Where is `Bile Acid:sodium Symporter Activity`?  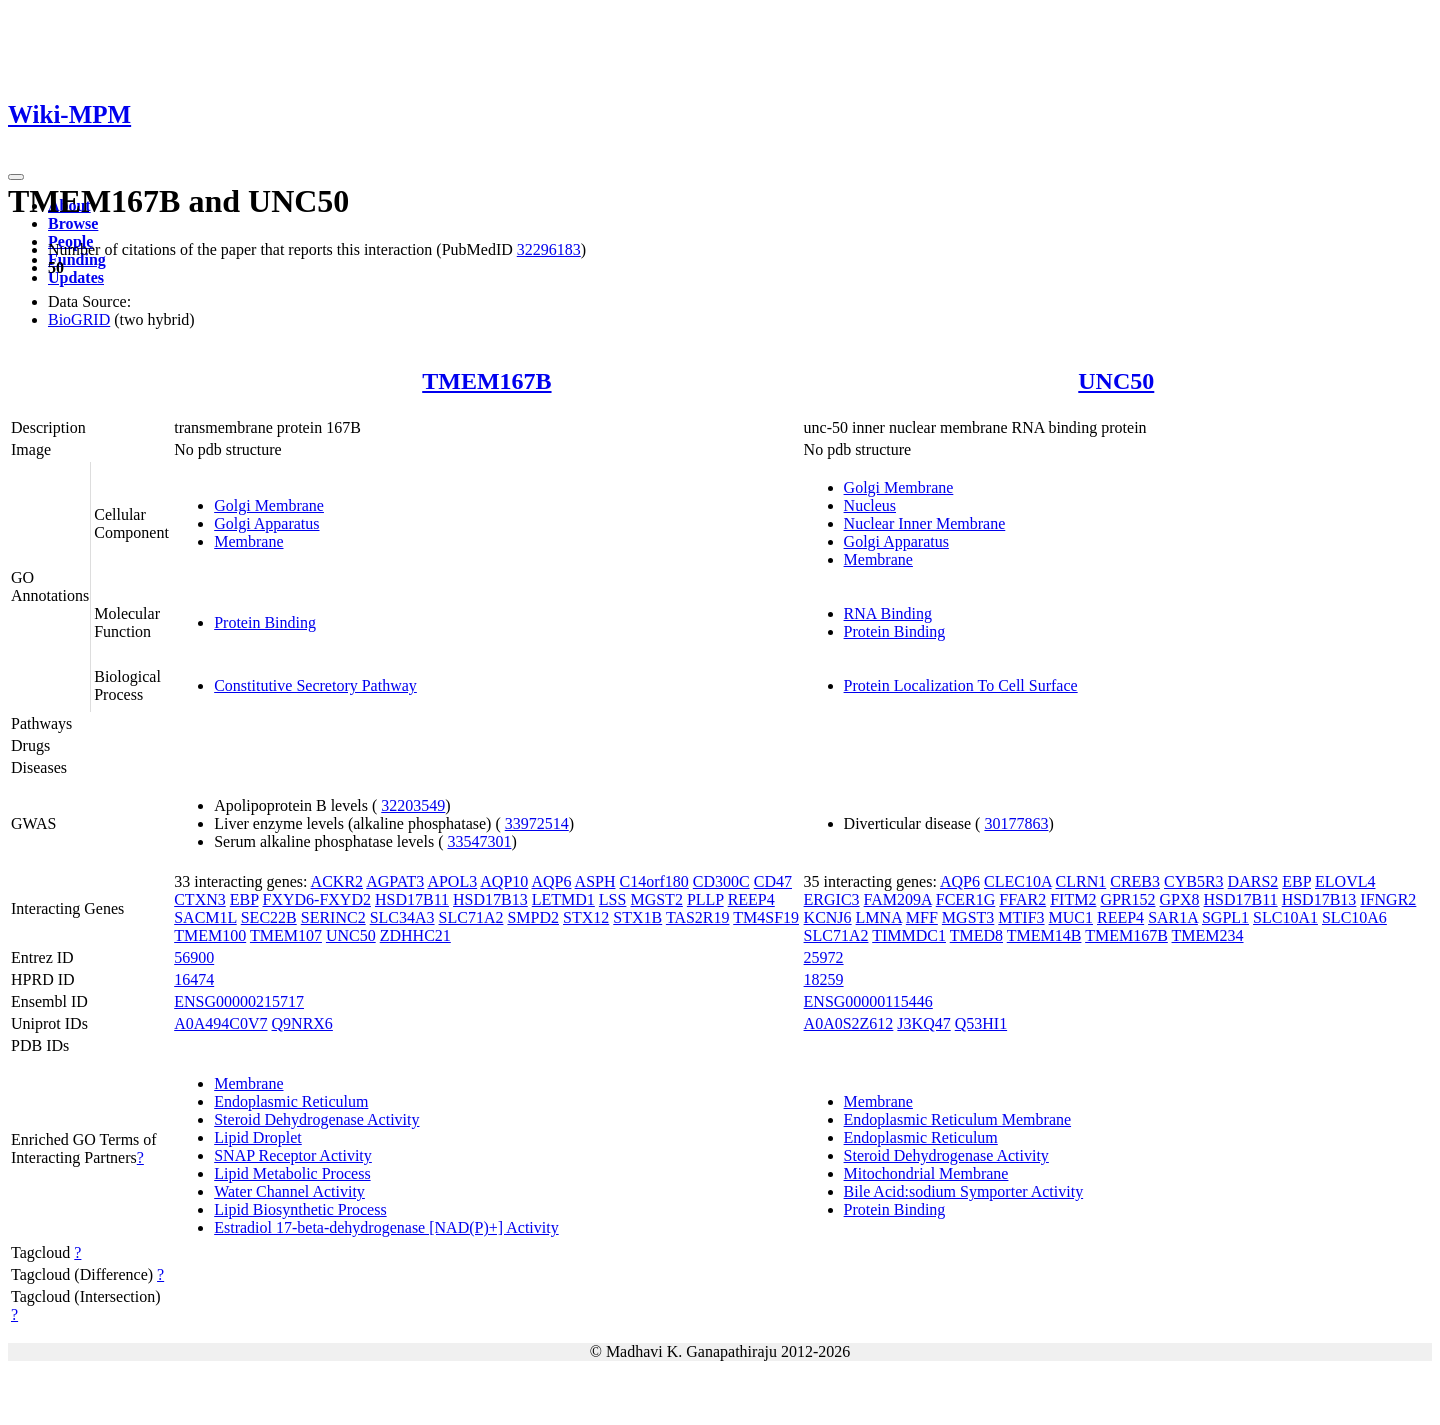 Bile Acid:sodium Symporter Activity is located at coordinates (964, 1191).